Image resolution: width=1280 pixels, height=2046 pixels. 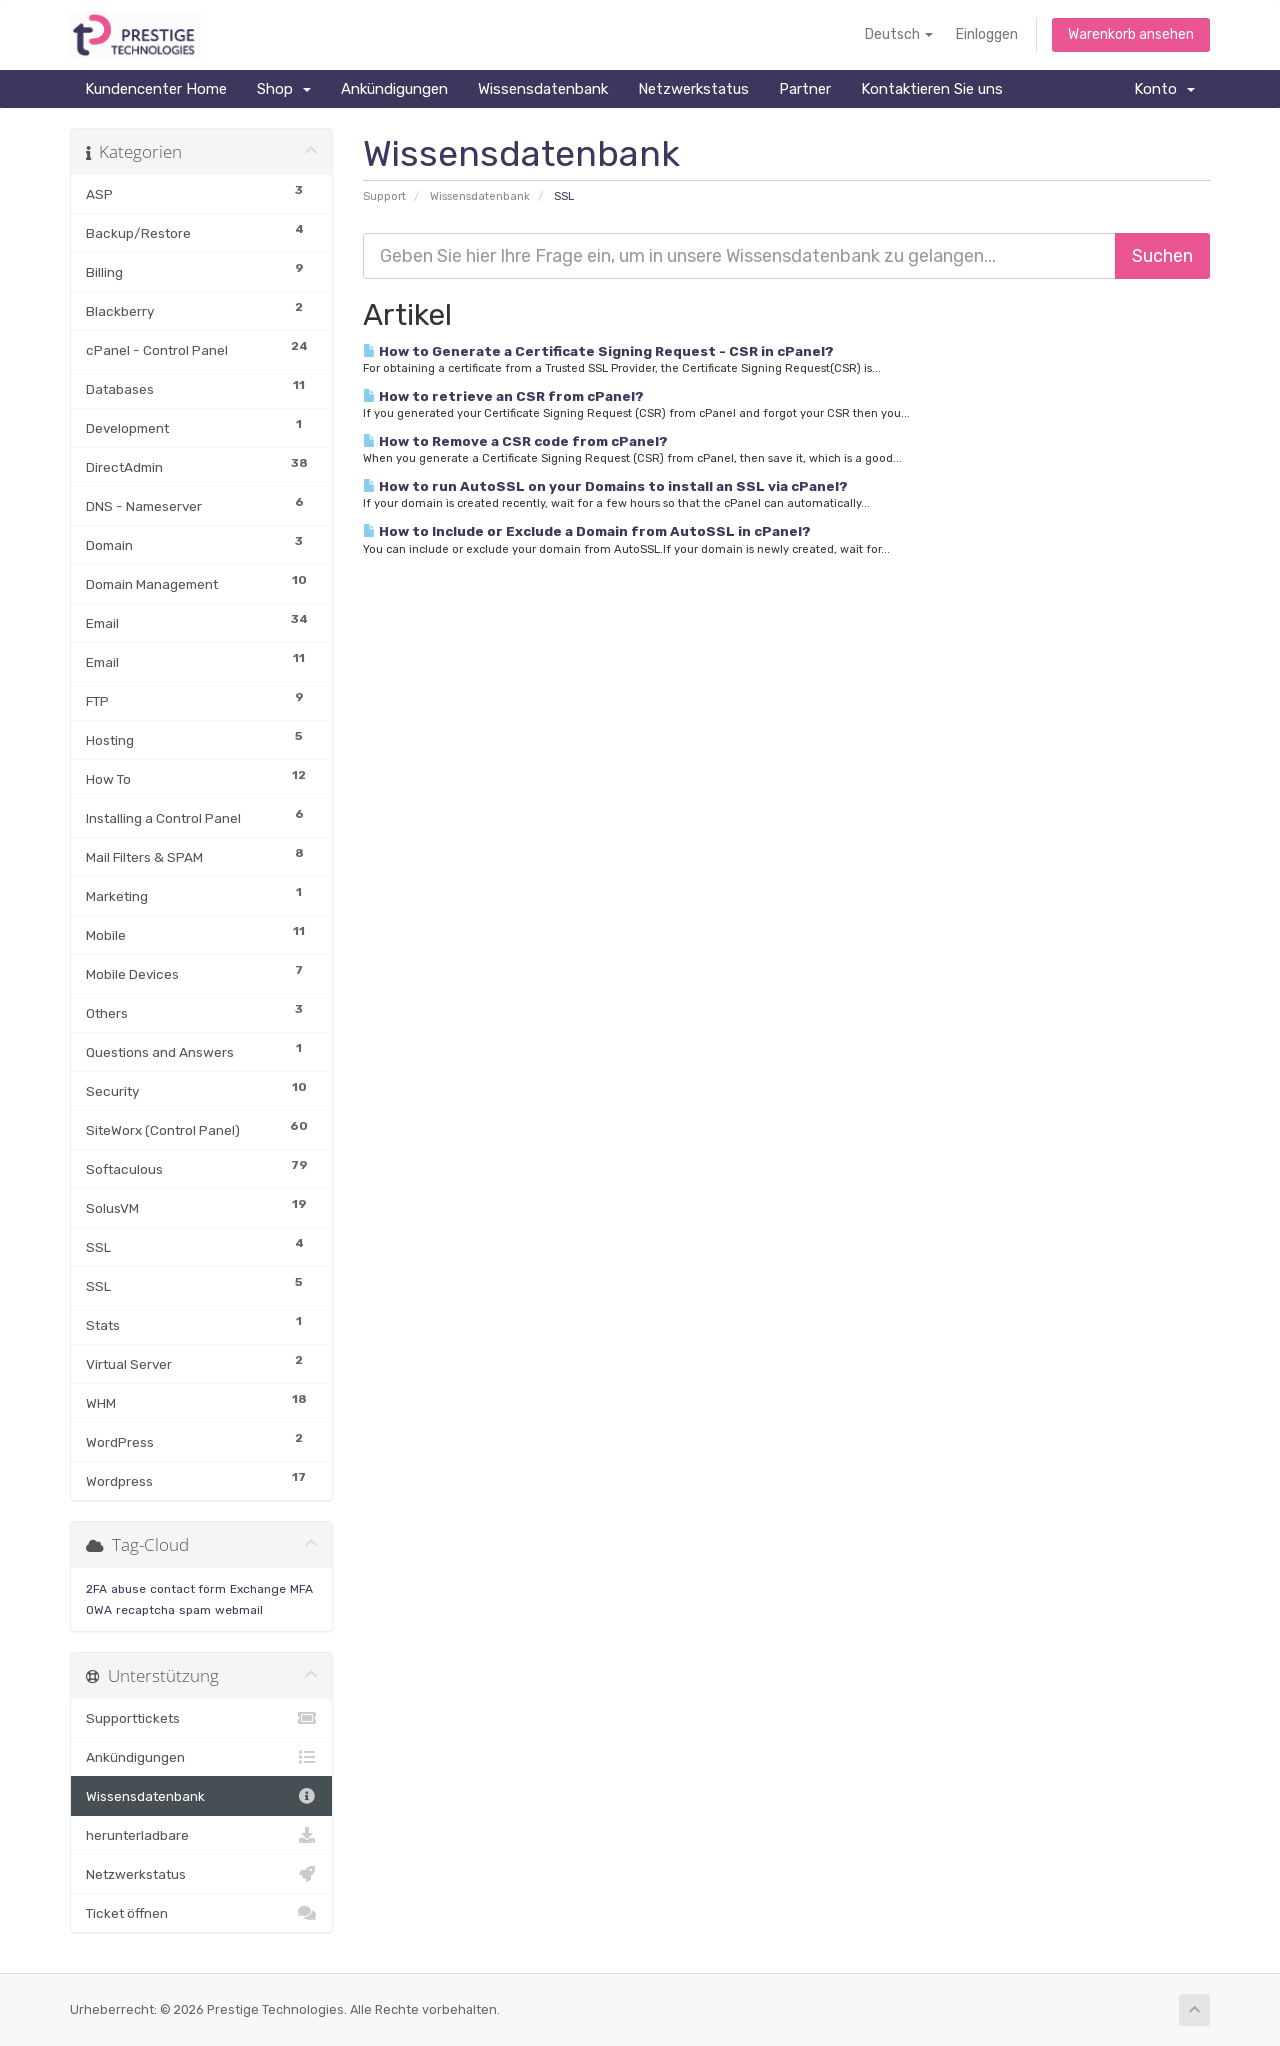 What do you see at coordinates (987, 34) in the screenshot?
I see `Einloggen` at bounding box center [987, 34].